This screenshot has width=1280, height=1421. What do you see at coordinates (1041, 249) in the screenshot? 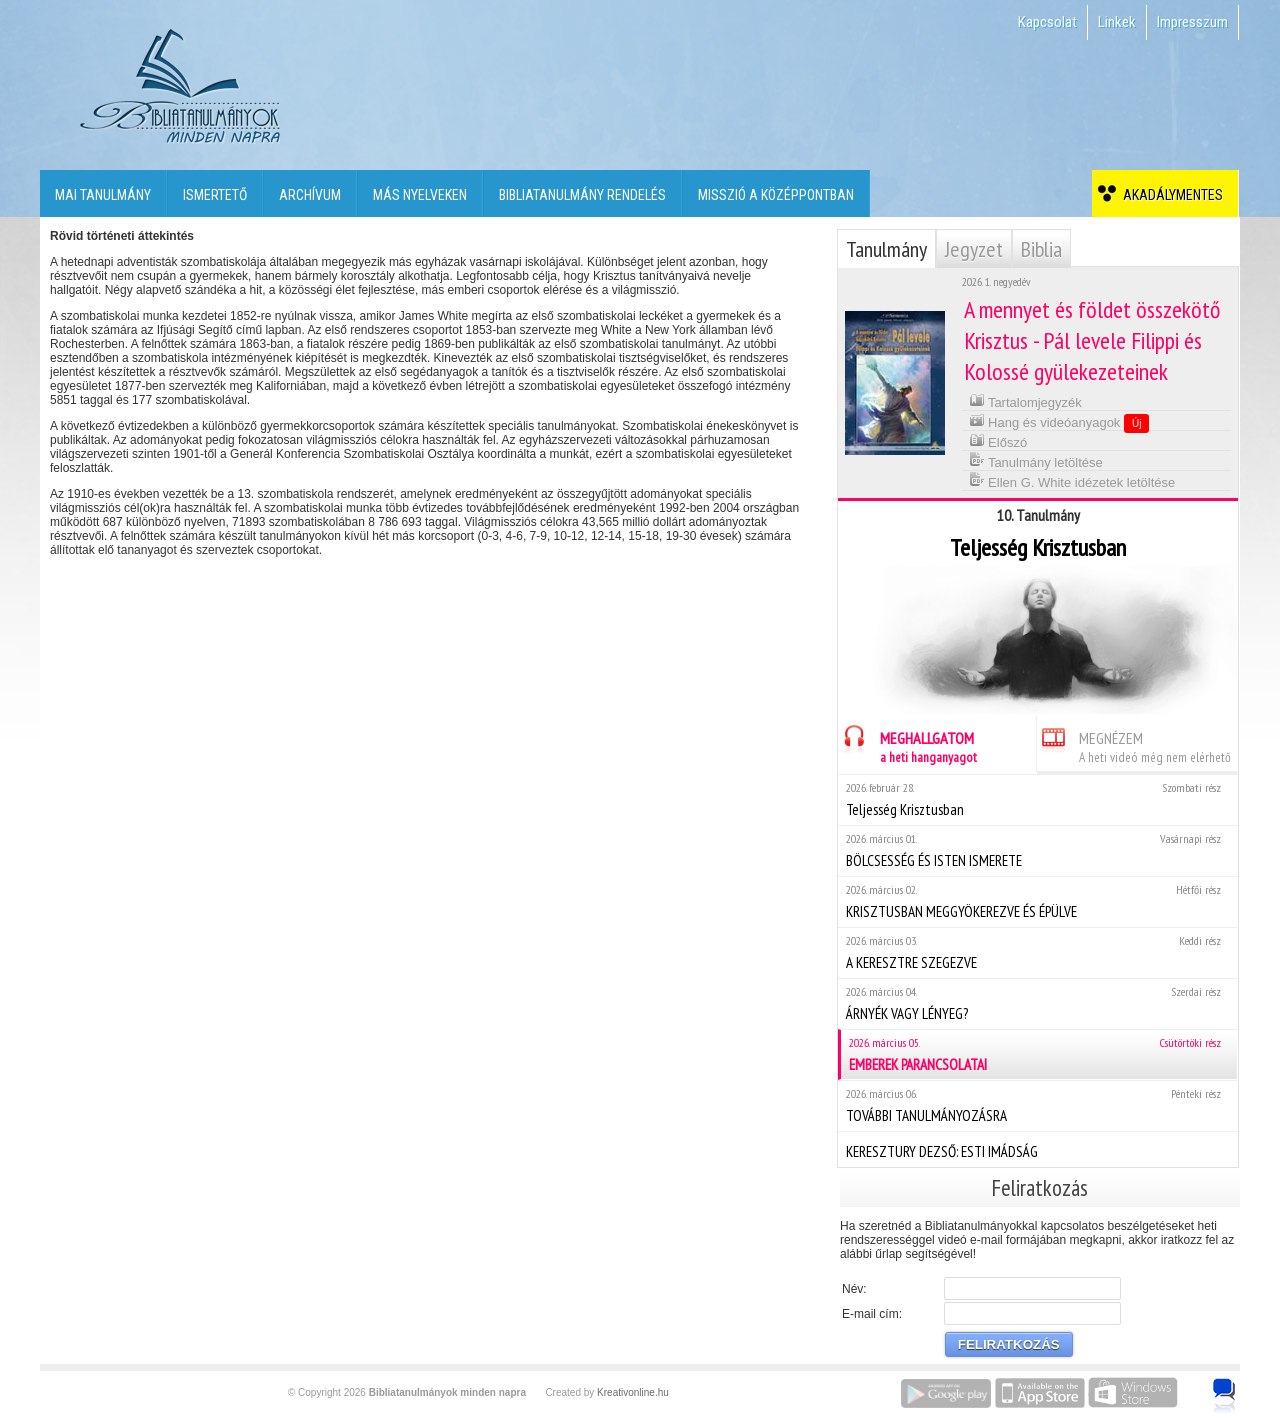
I see `Biblia` at bounding box center [1041, 249].